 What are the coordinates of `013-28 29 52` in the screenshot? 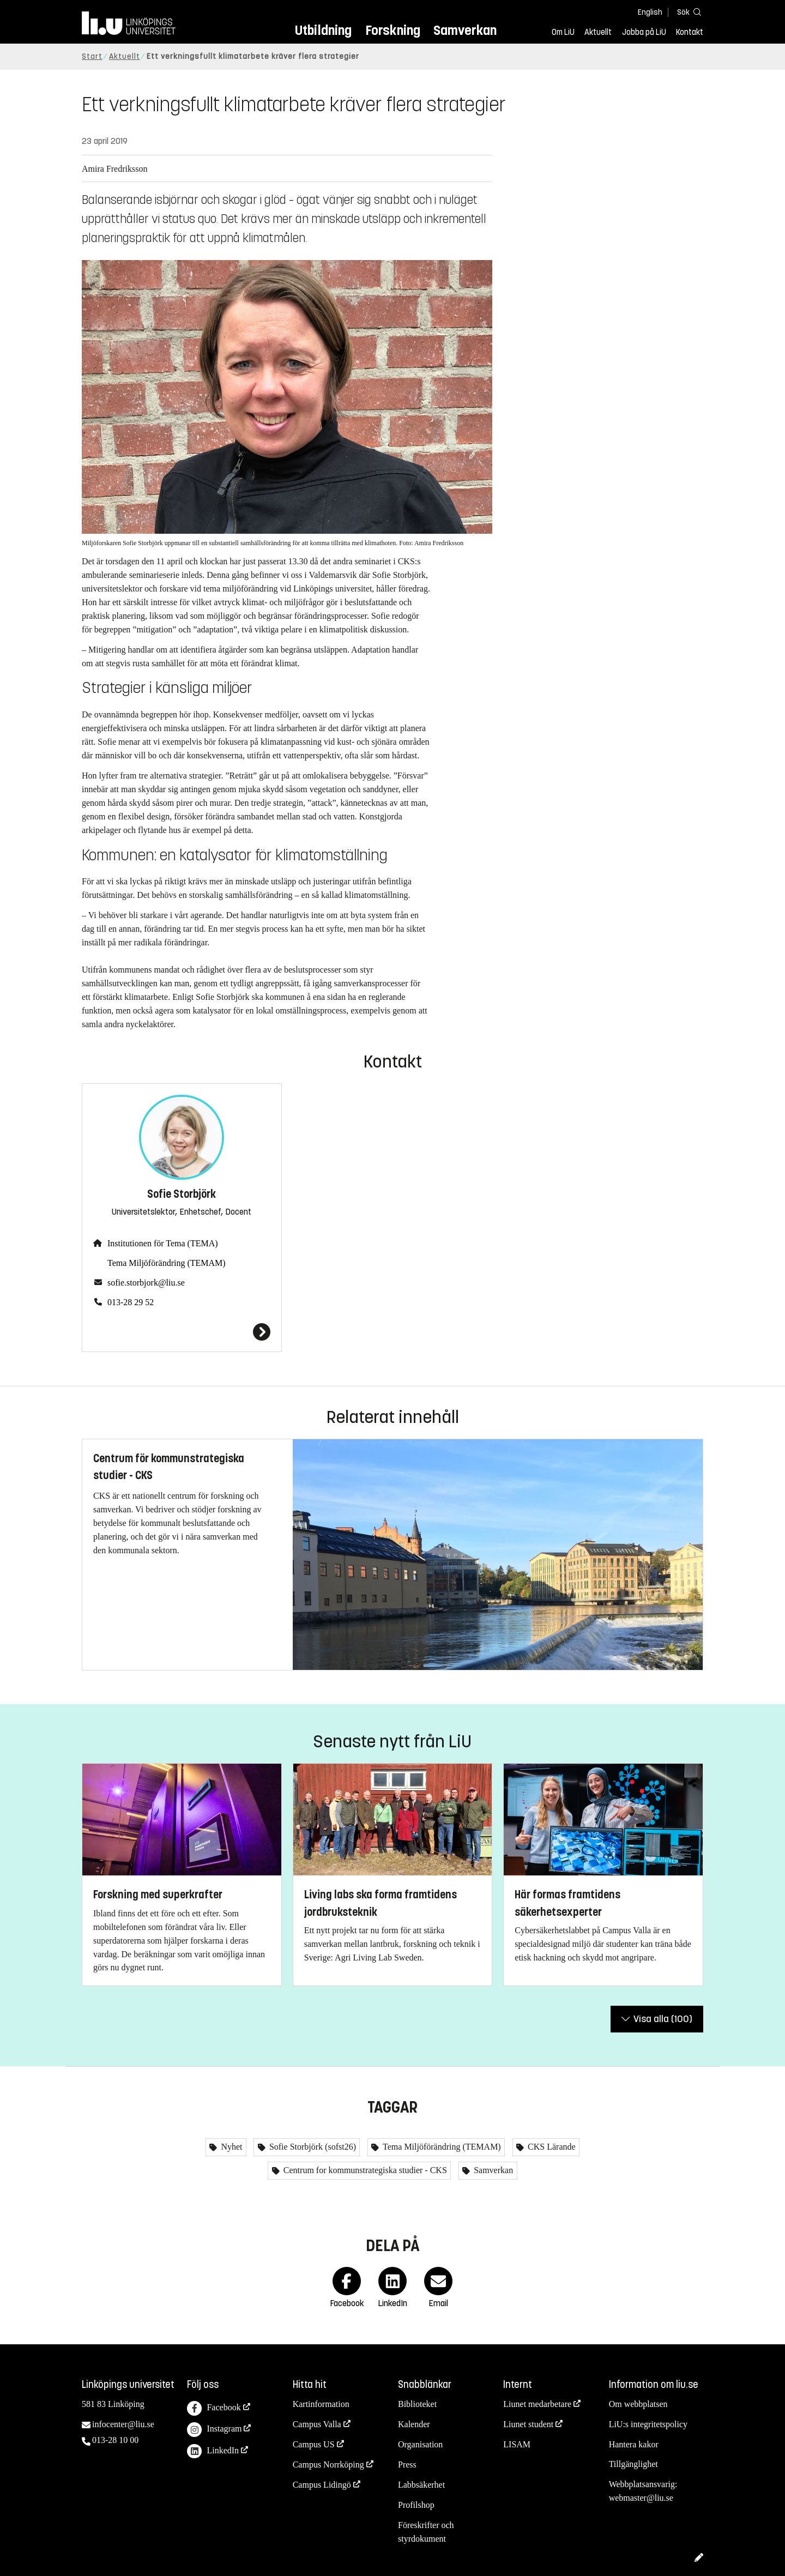 It's located at (130, 1302).